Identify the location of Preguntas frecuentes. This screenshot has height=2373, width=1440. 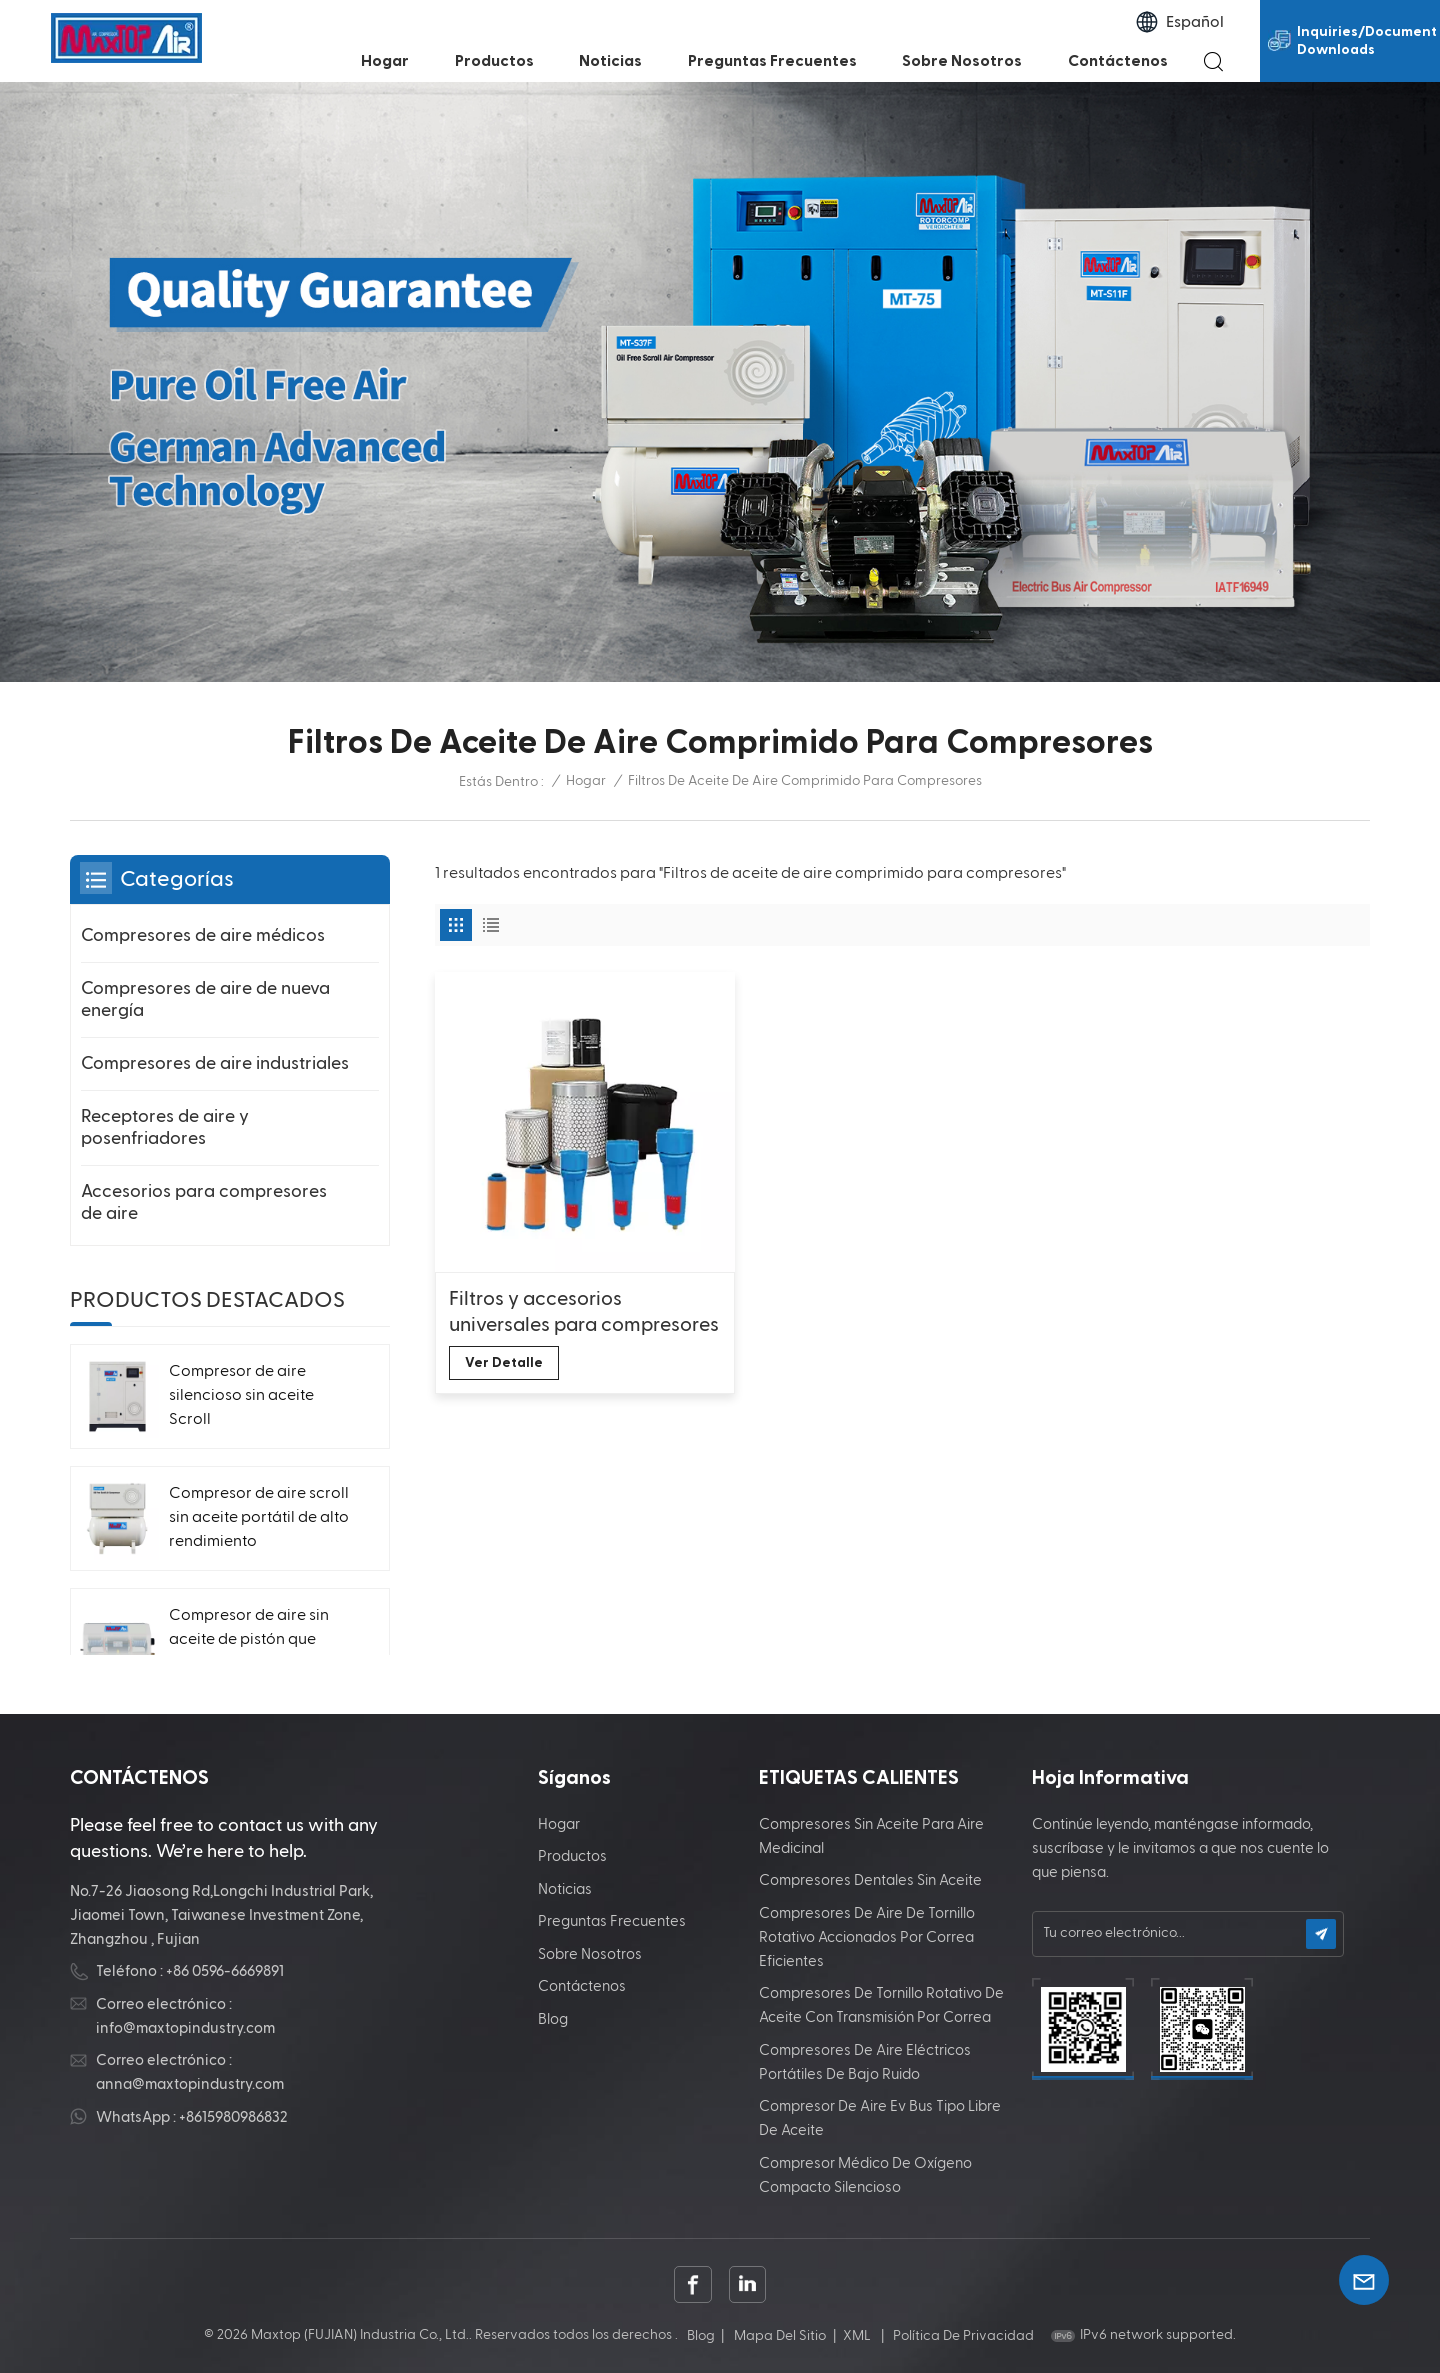
(772, 61).